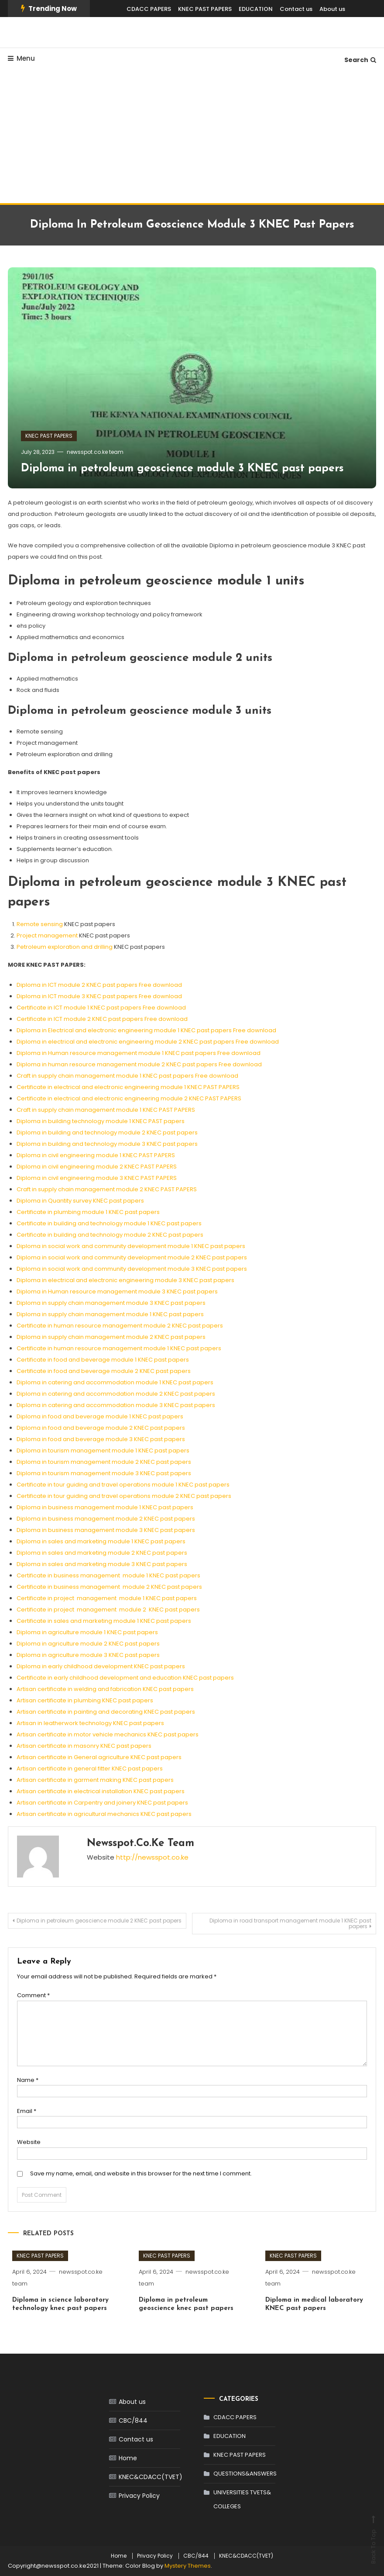 This screenshot has width=384, height=2576. What do you see at coordinates (150, 2476) in the screenshot?
I see `KNEC&CDACC(TVET)` at bounding box center [150, 2476].